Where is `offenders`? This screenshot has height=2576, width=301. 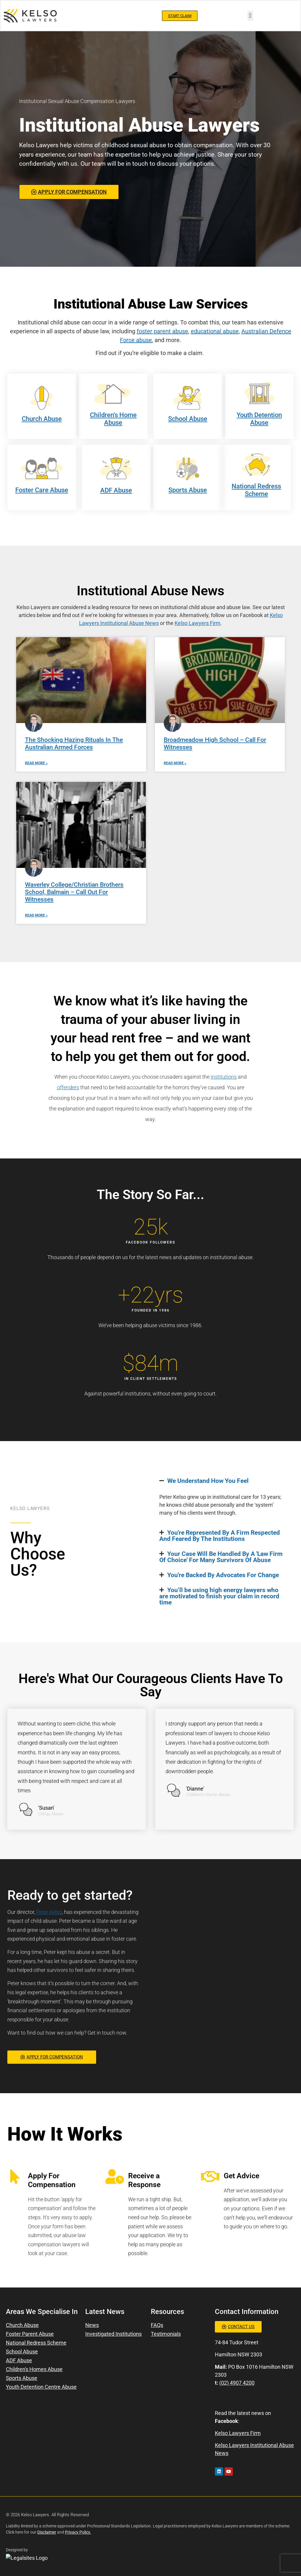
offenders is located at coordinates (68, 1087).